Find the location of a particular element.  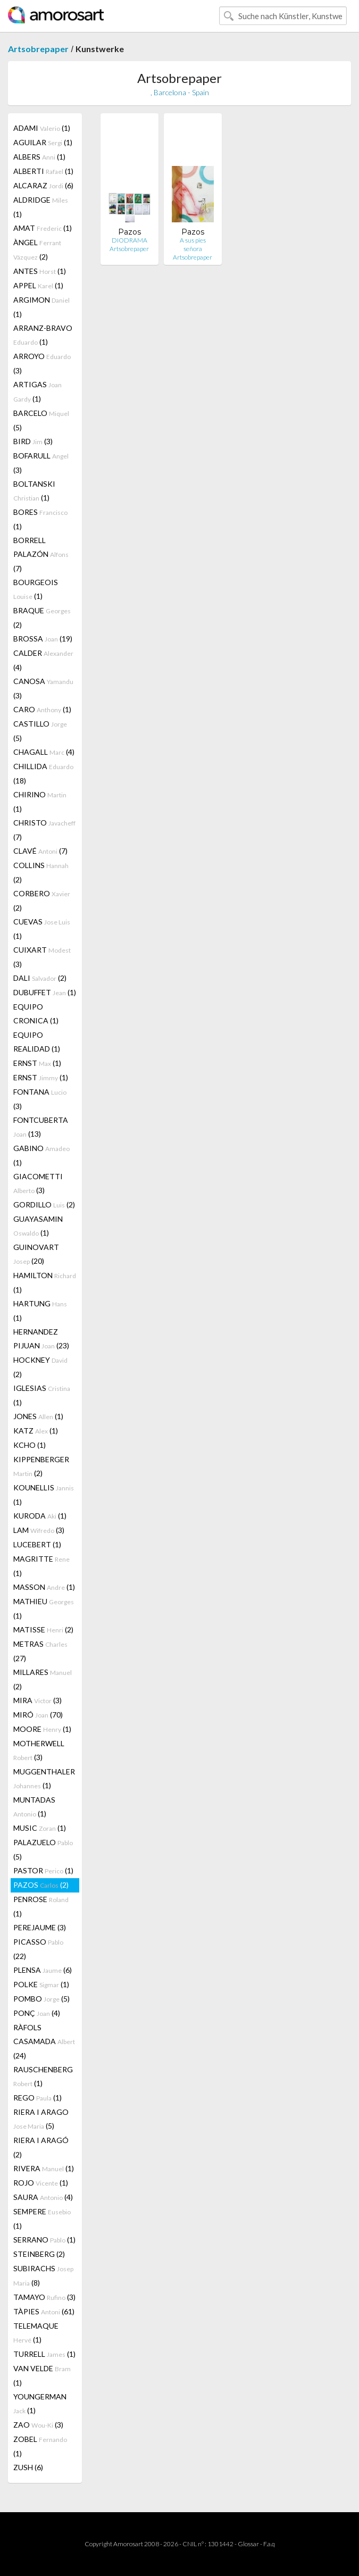

ARTIGAS (1) is located at coordinates (37, 391).